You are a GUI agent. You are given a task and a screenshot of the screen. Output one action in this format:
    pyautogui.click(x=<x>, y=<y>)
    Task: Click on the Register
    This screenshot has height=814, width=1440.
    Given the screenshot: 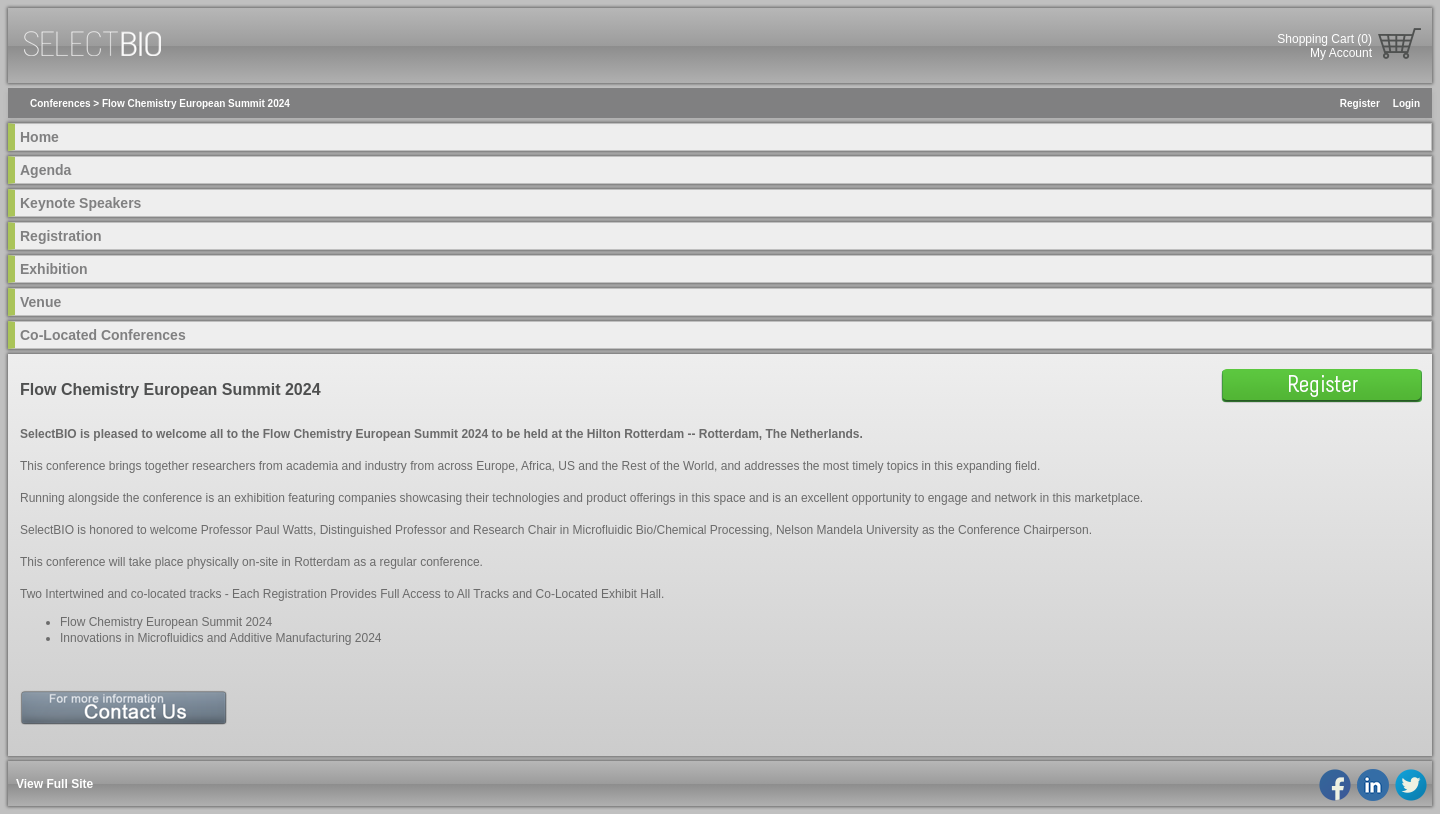 What is the action you would take?
    pyautogui.click(x=1360, y=103)
    